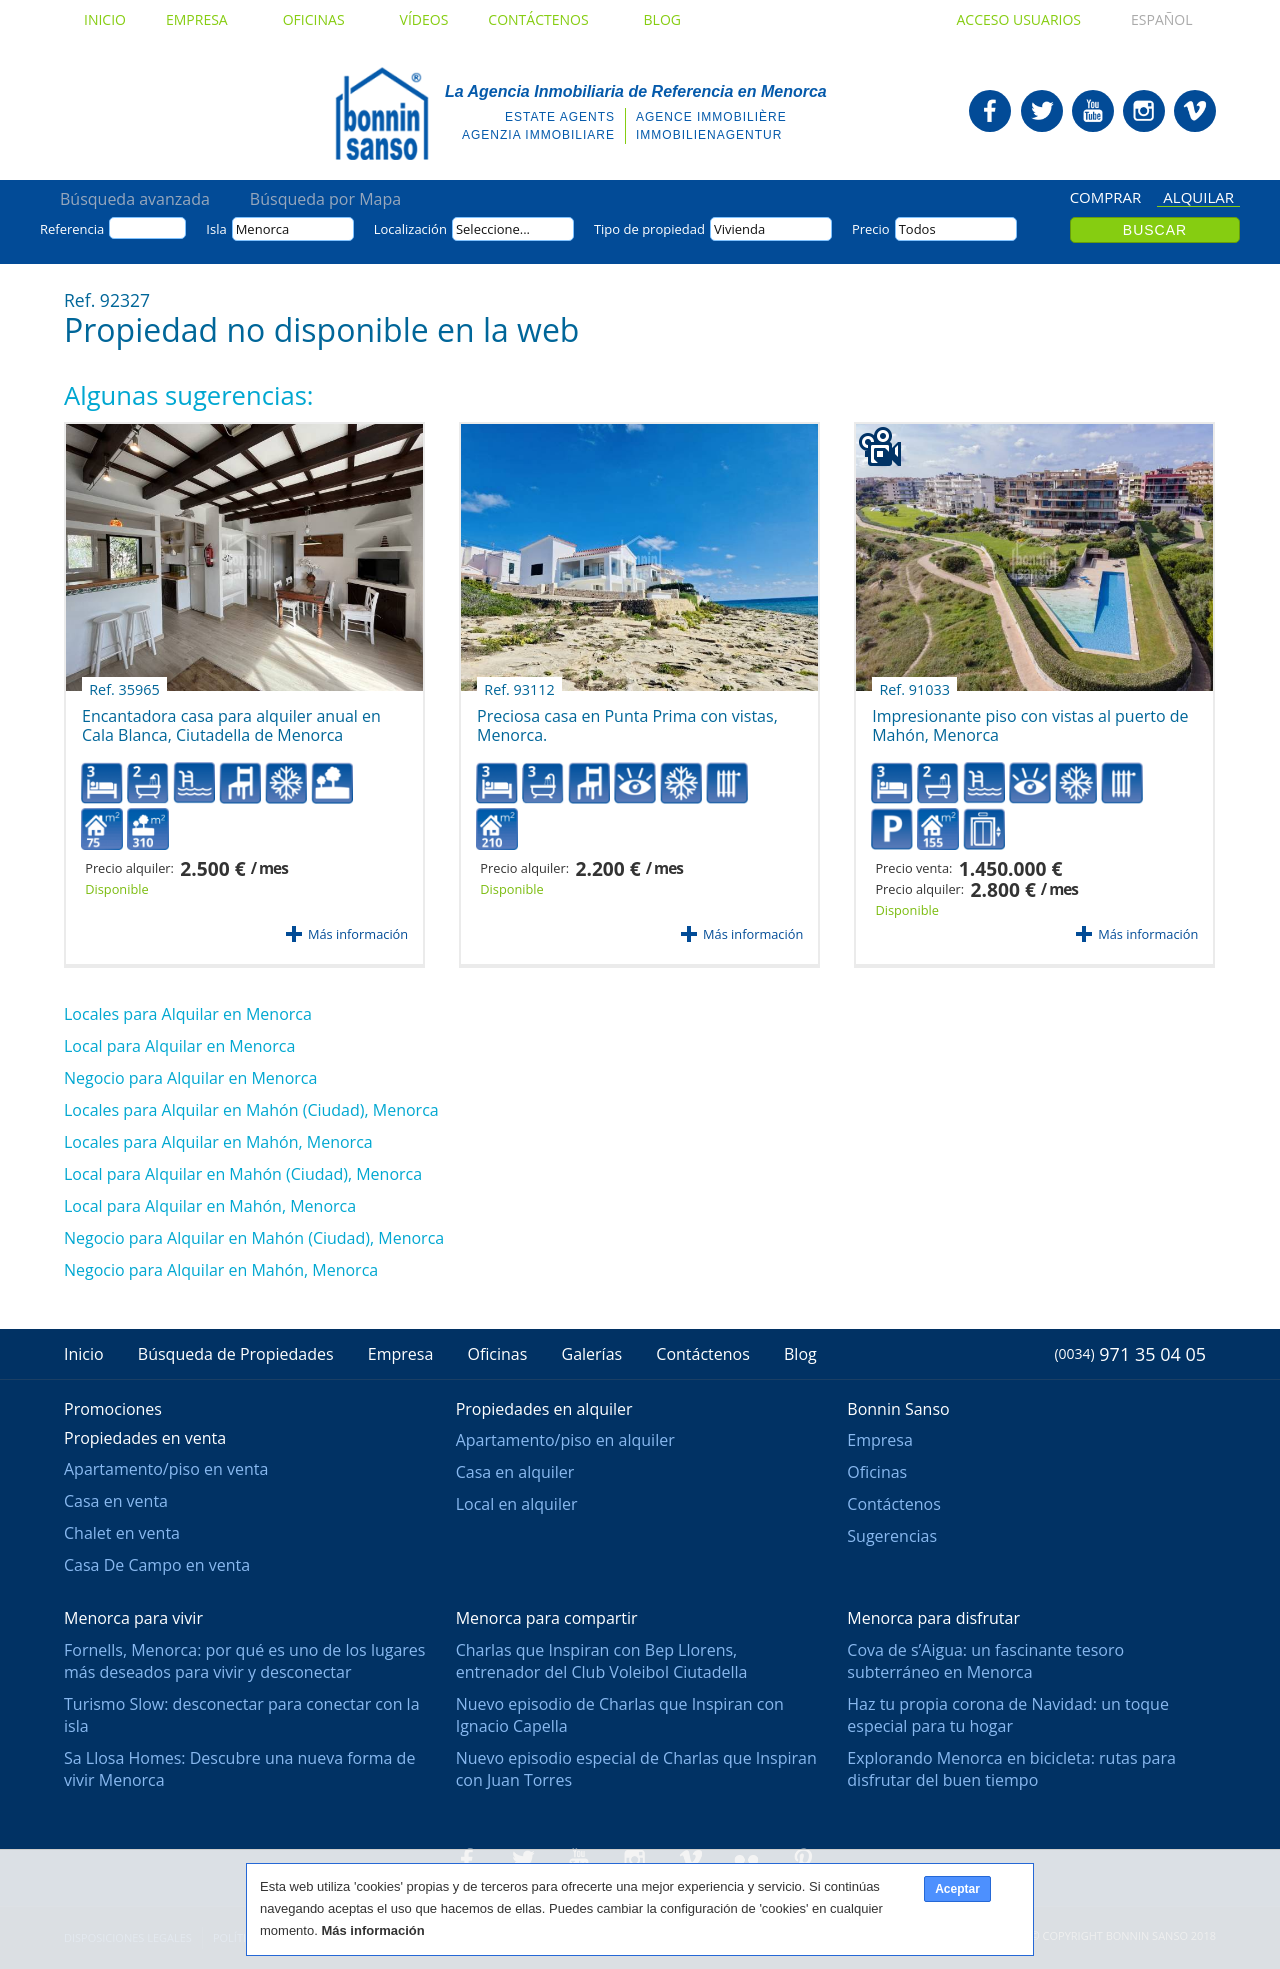 The height and width of the screenshot is (1969, 1280). I want to click on Oficinas, so click(321, 19).